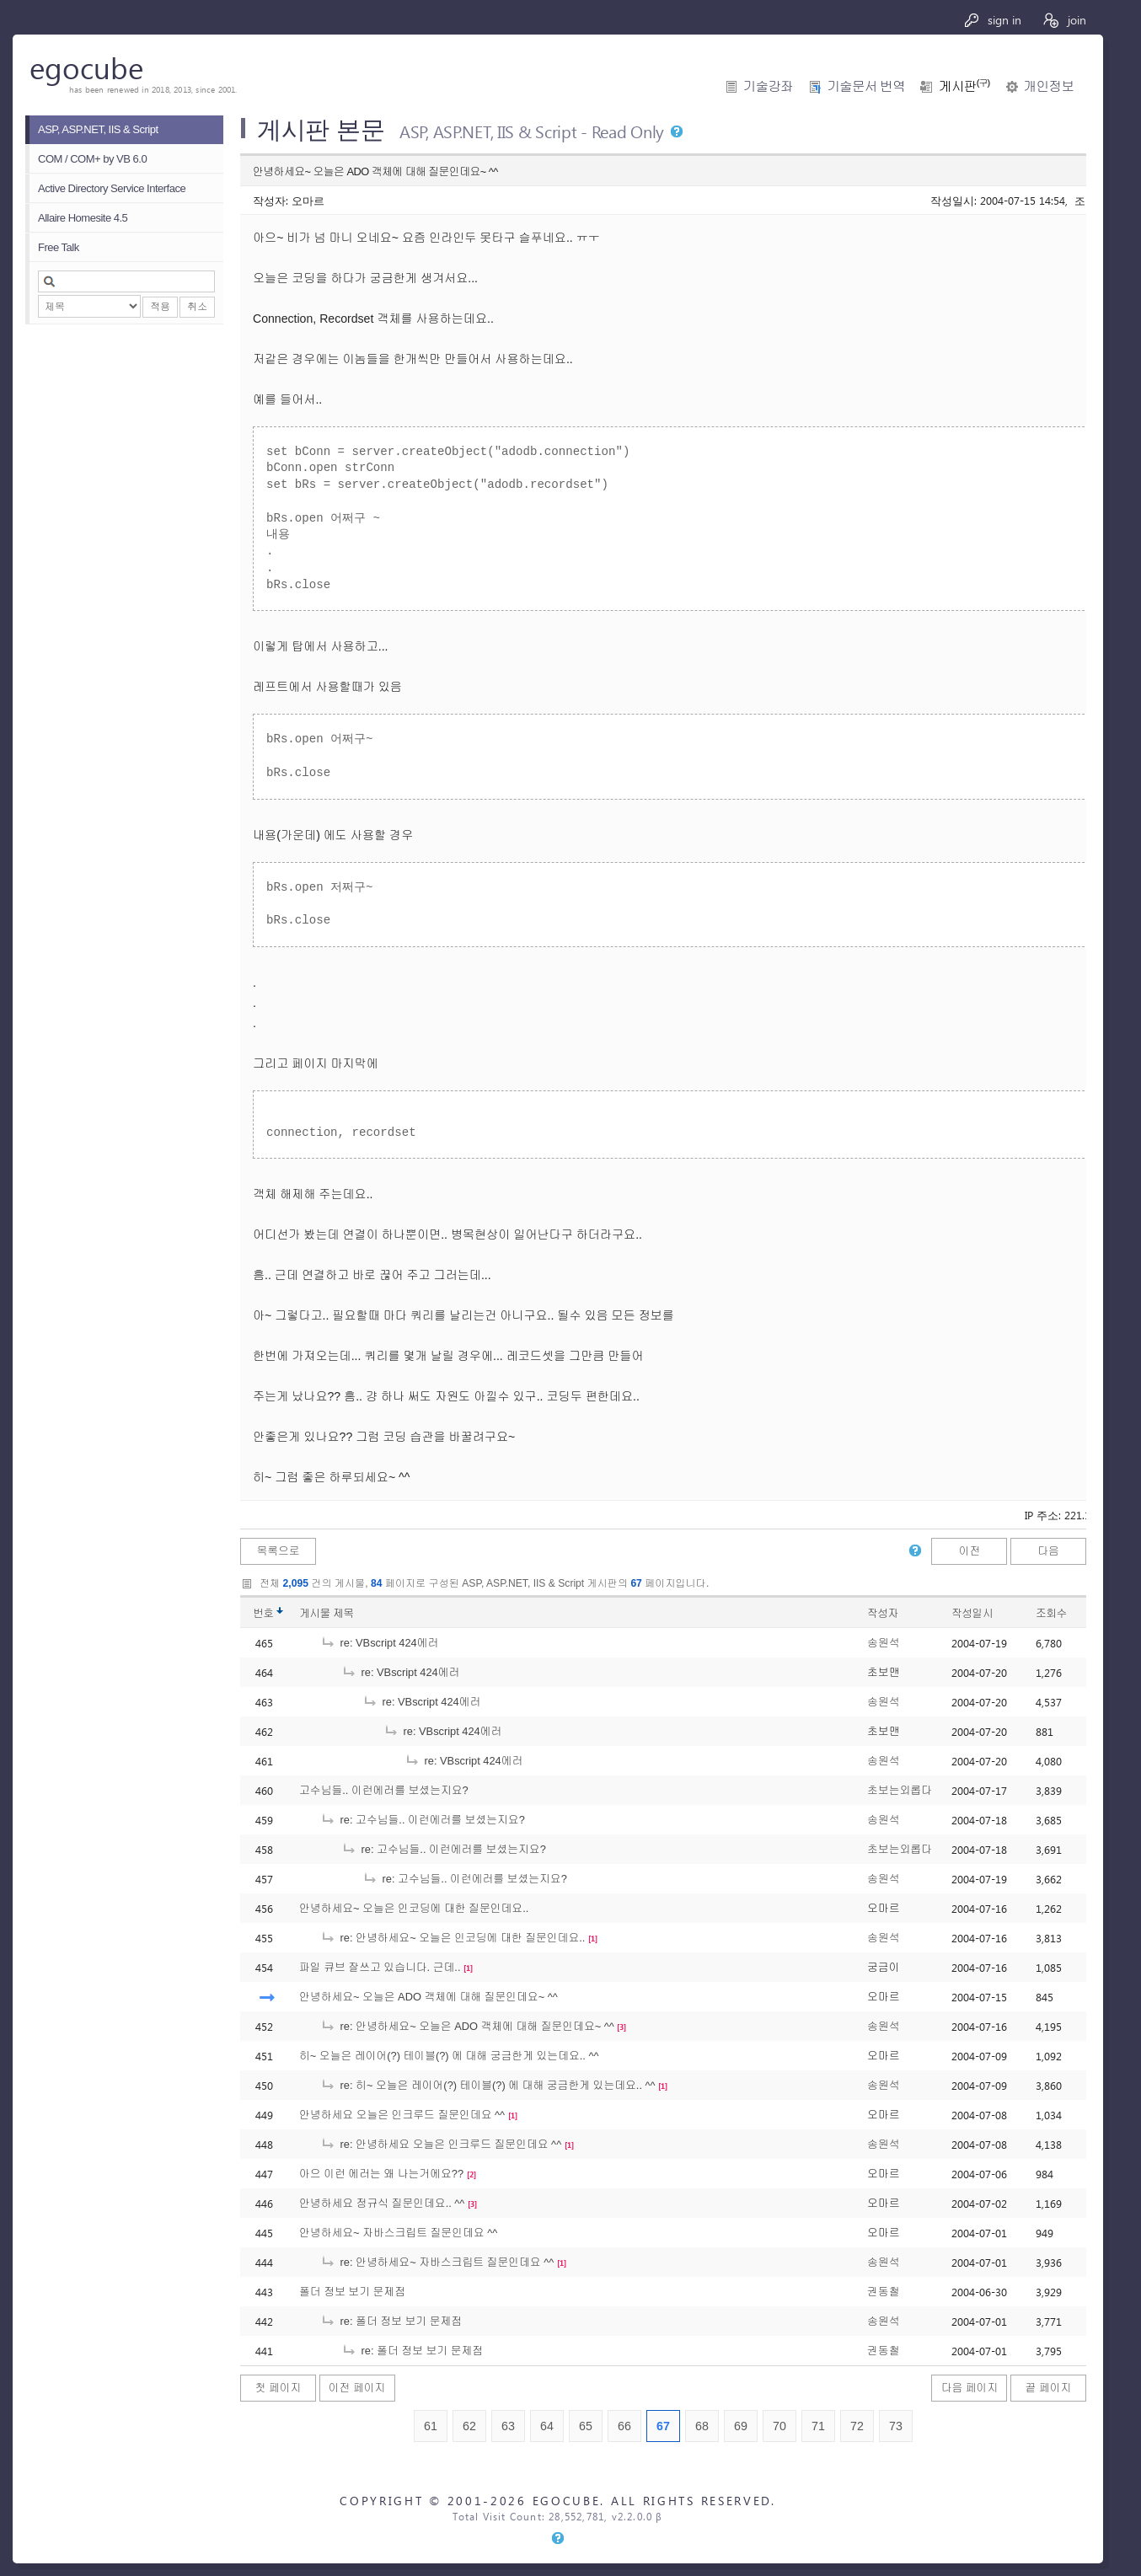  Describe the element at coordinates (343, 1613) in the screenshot. I see `제목` at that location.